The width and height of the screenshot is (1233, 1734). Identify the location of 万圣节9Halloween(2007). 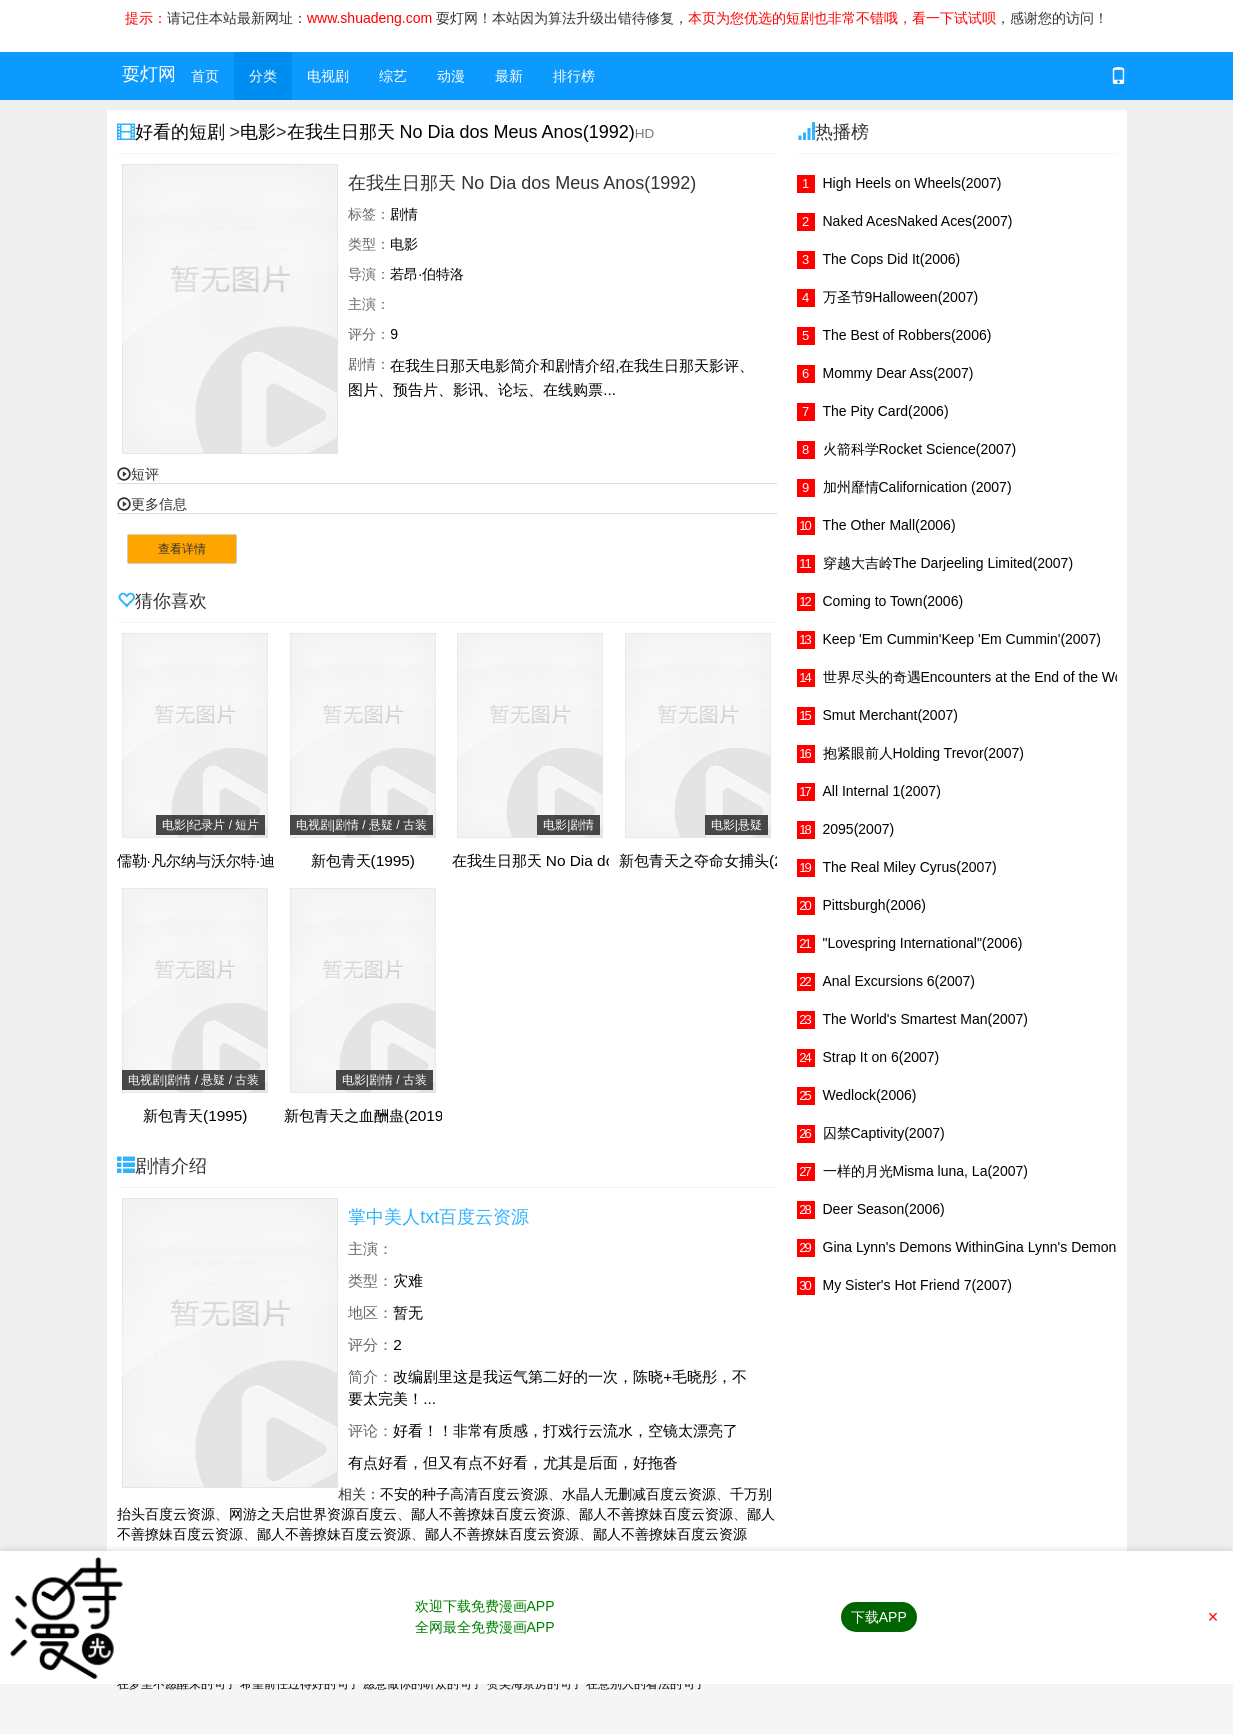
(901, 297).